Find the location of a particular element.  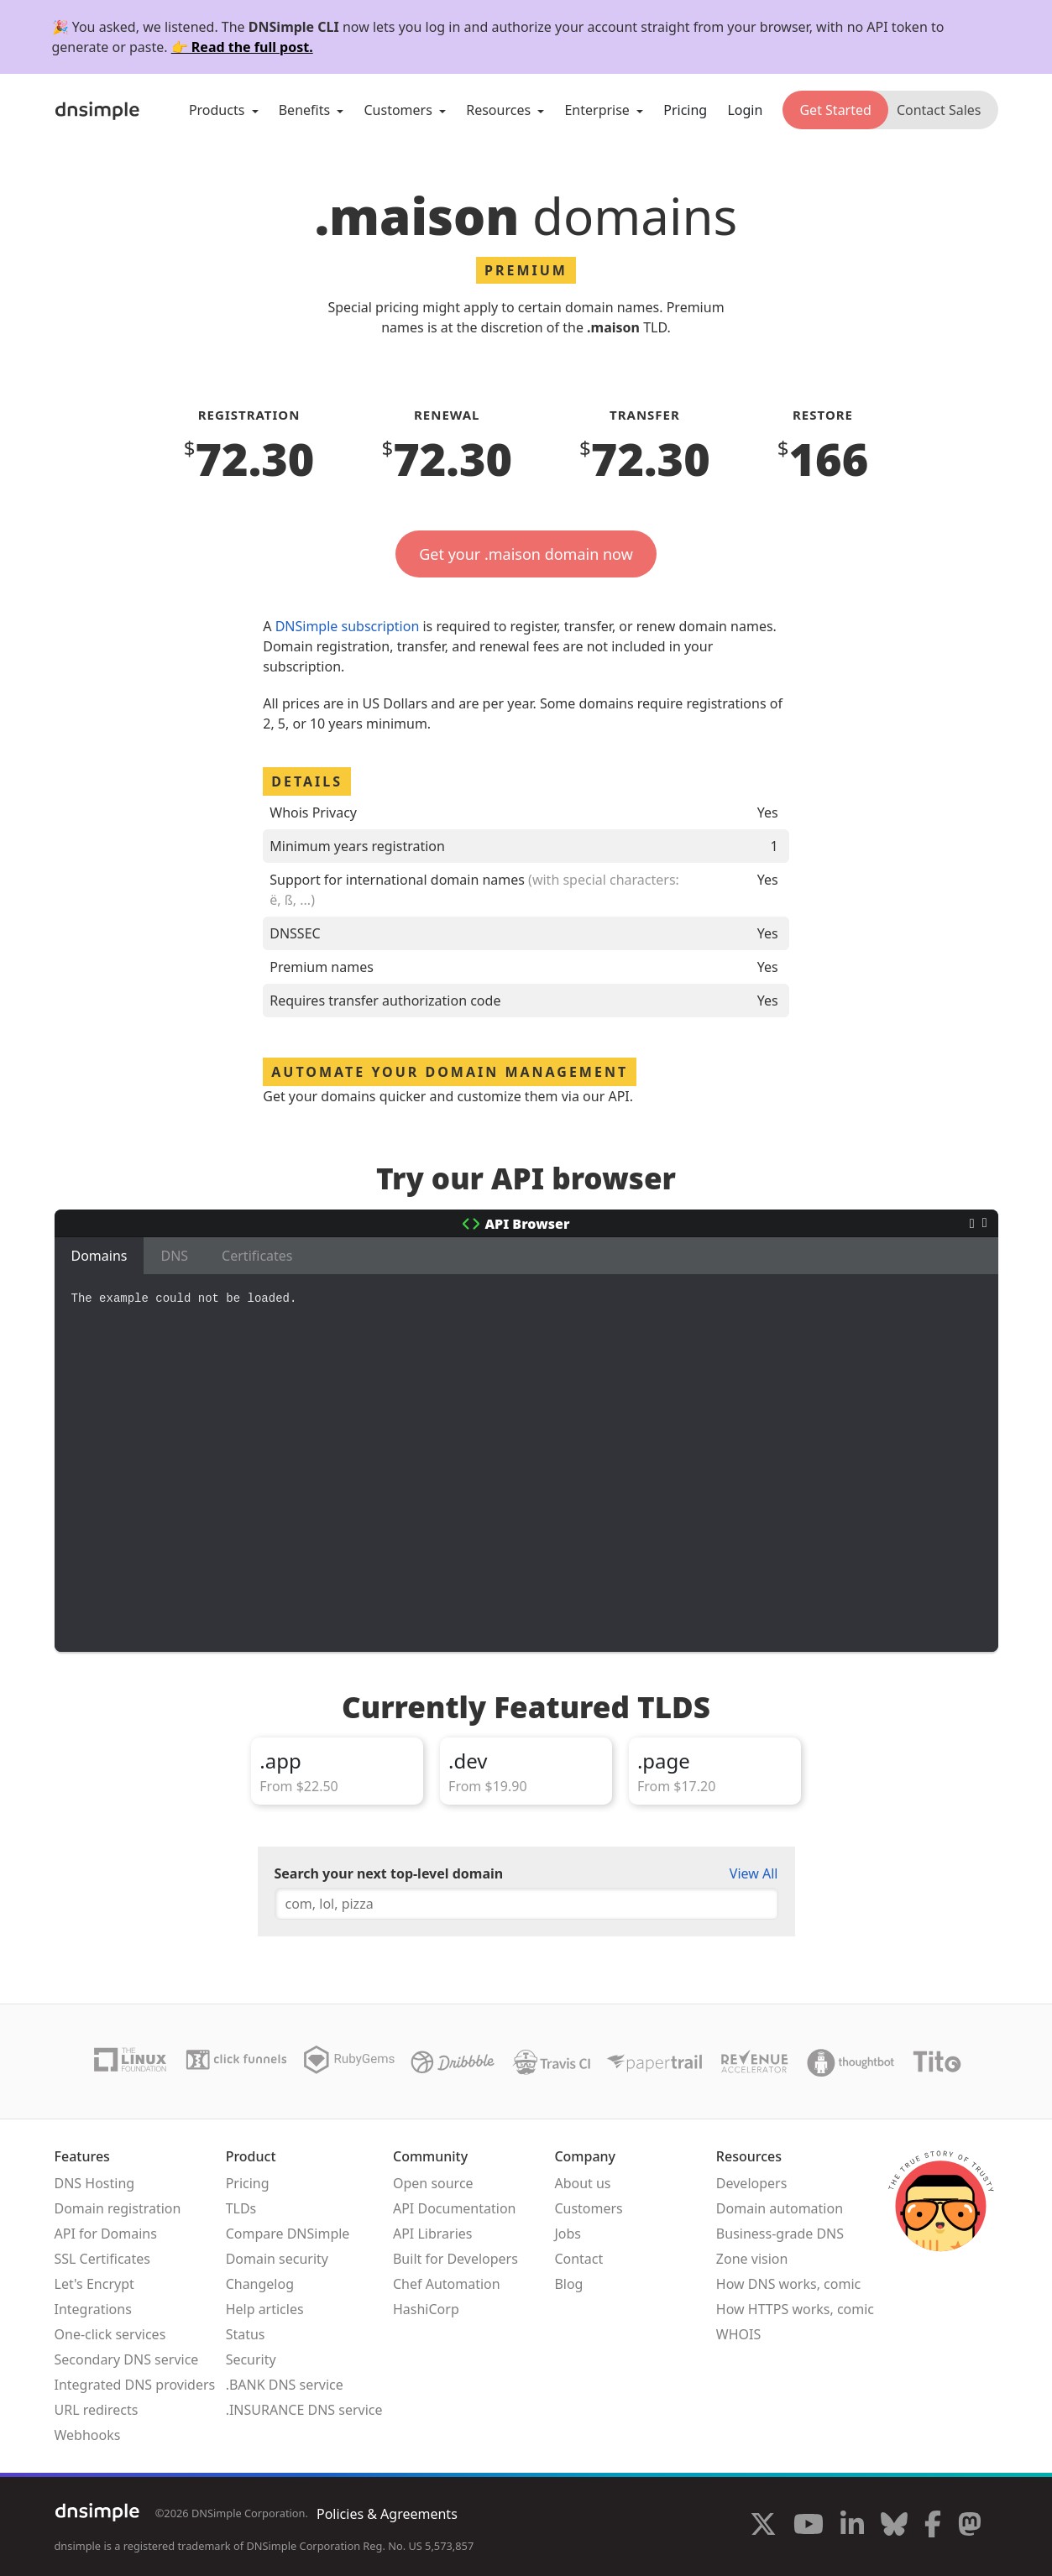

[Visit us on X] is located at coordinates (763, 2526).